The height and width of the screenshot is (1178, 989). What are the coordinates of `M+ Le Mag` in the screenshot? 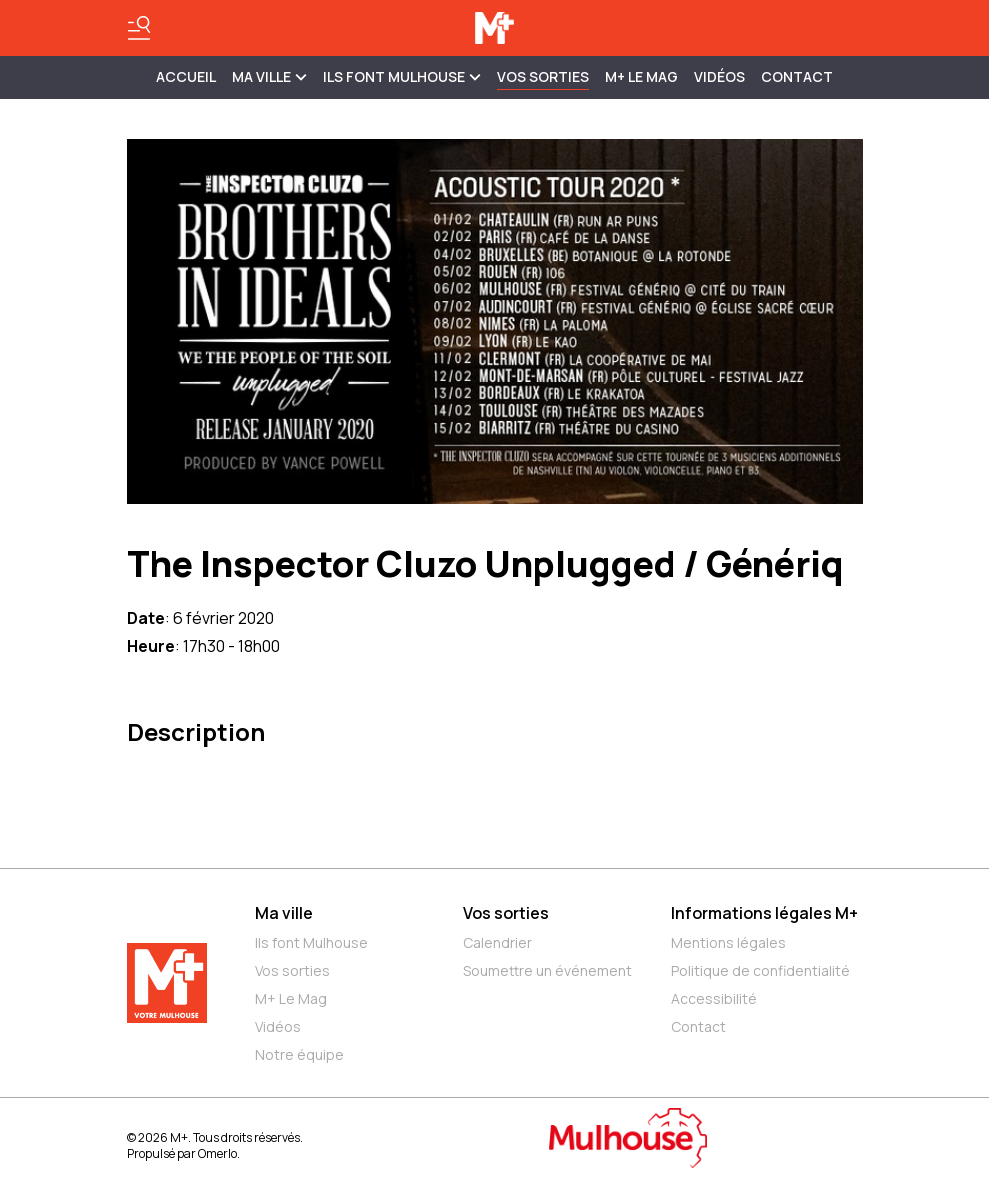 It's located at (641, 76).